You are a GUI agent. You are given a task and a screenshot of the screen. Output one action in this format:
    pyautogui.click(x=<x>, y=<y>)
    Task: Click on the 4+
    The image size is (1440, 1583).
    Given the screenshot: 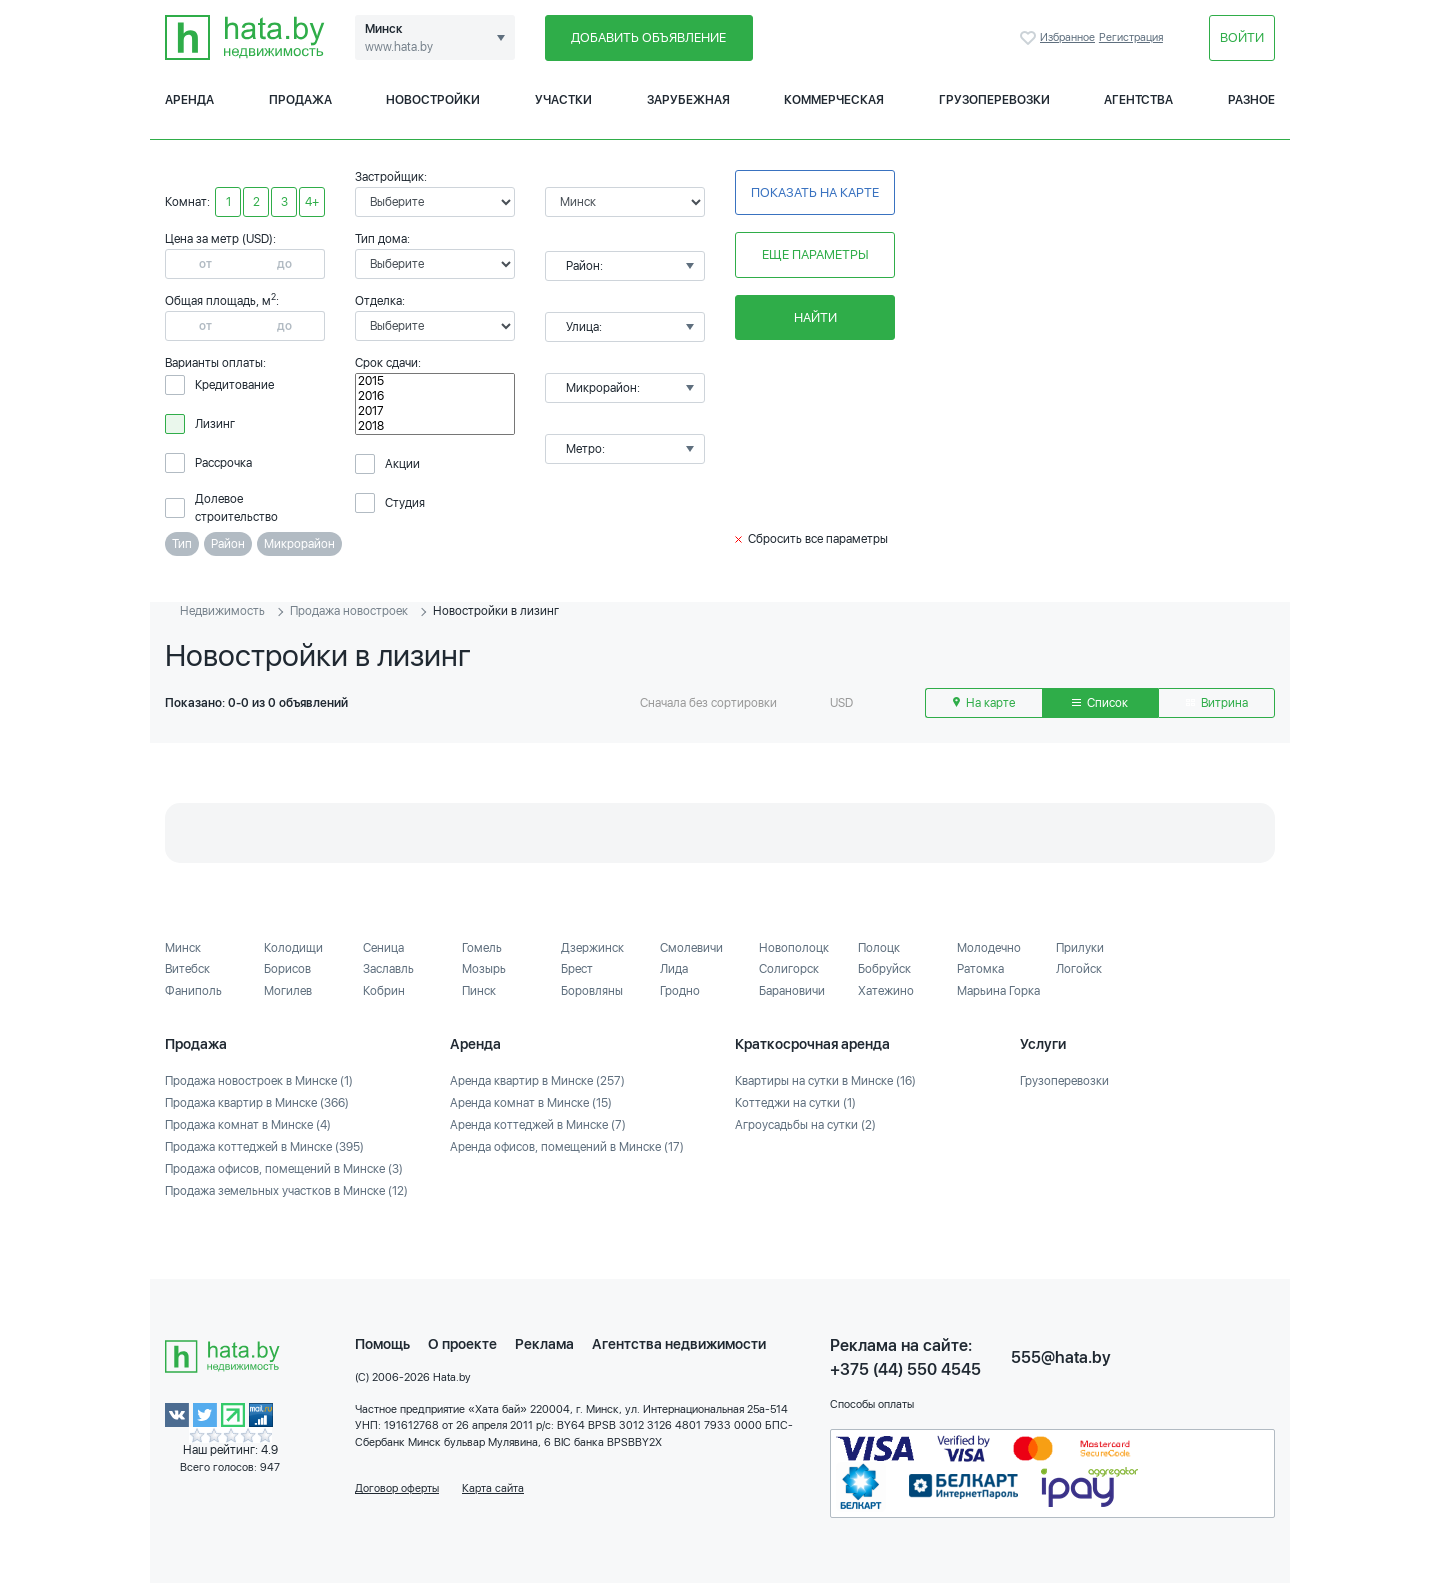 What is the action you would take?
    pyautogui.click(x=312, y=202)
    